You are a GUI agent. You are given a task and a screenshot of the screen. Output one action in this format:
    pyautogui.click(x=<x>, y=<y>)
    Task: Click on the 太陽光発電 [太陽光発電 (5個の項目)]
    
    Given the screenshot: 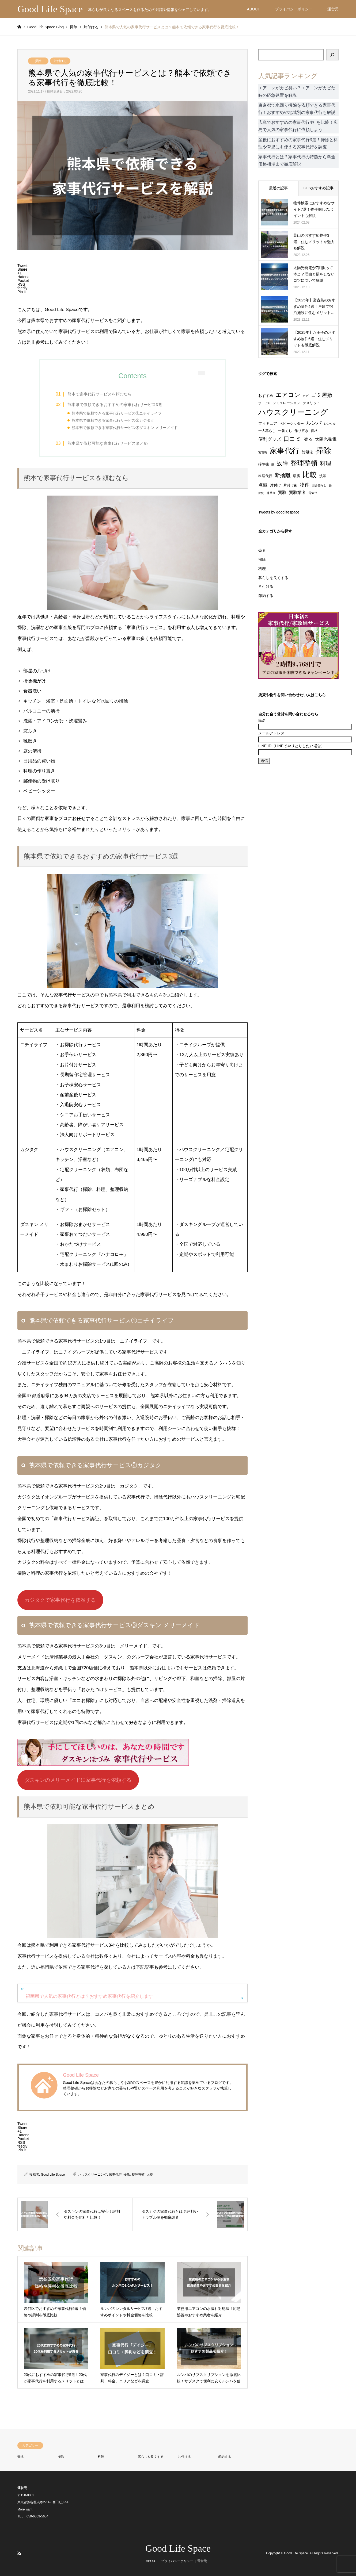 What is the action you would take?
    pyautogui.click(x=325, y=439)
    